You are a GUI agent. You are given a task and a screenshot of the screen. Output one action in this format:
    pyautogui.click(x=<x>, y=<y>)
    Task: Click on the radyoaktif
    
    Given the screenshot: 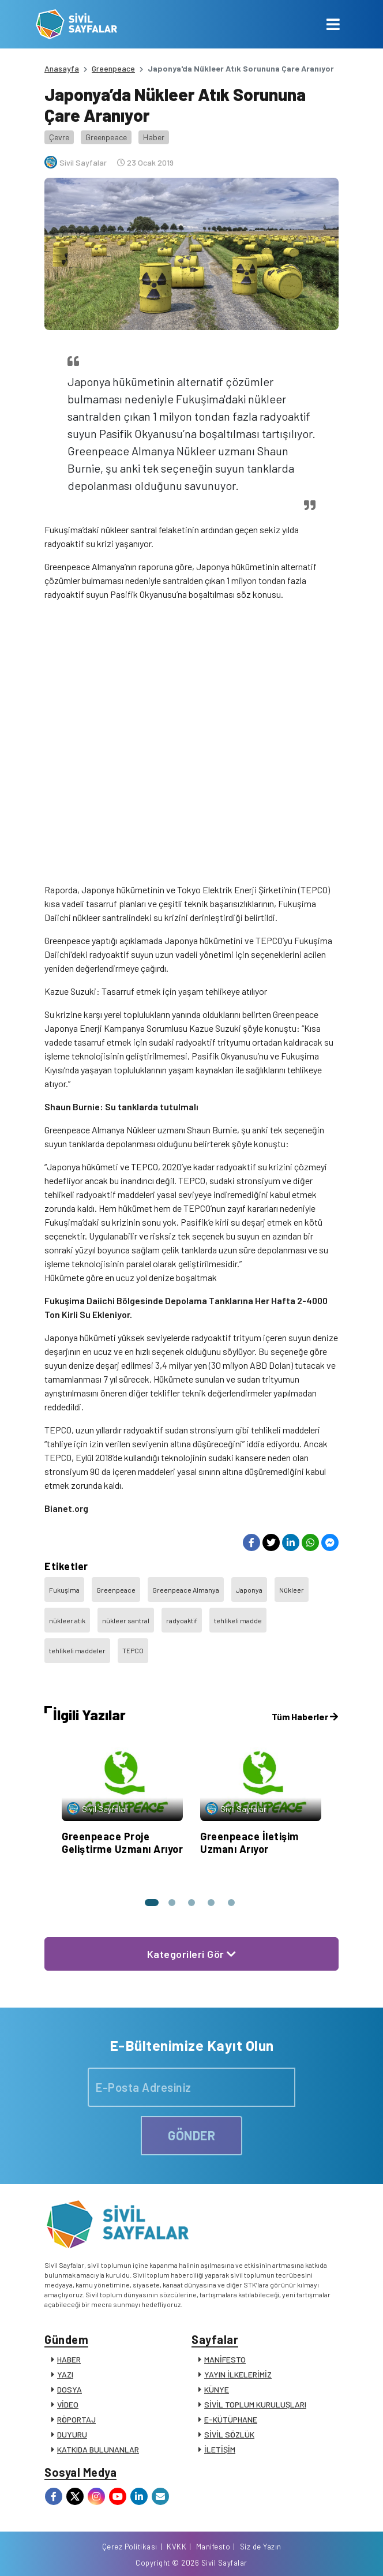 What is the action you would take?
    pyautogui.click(x=181, y=1620)
    